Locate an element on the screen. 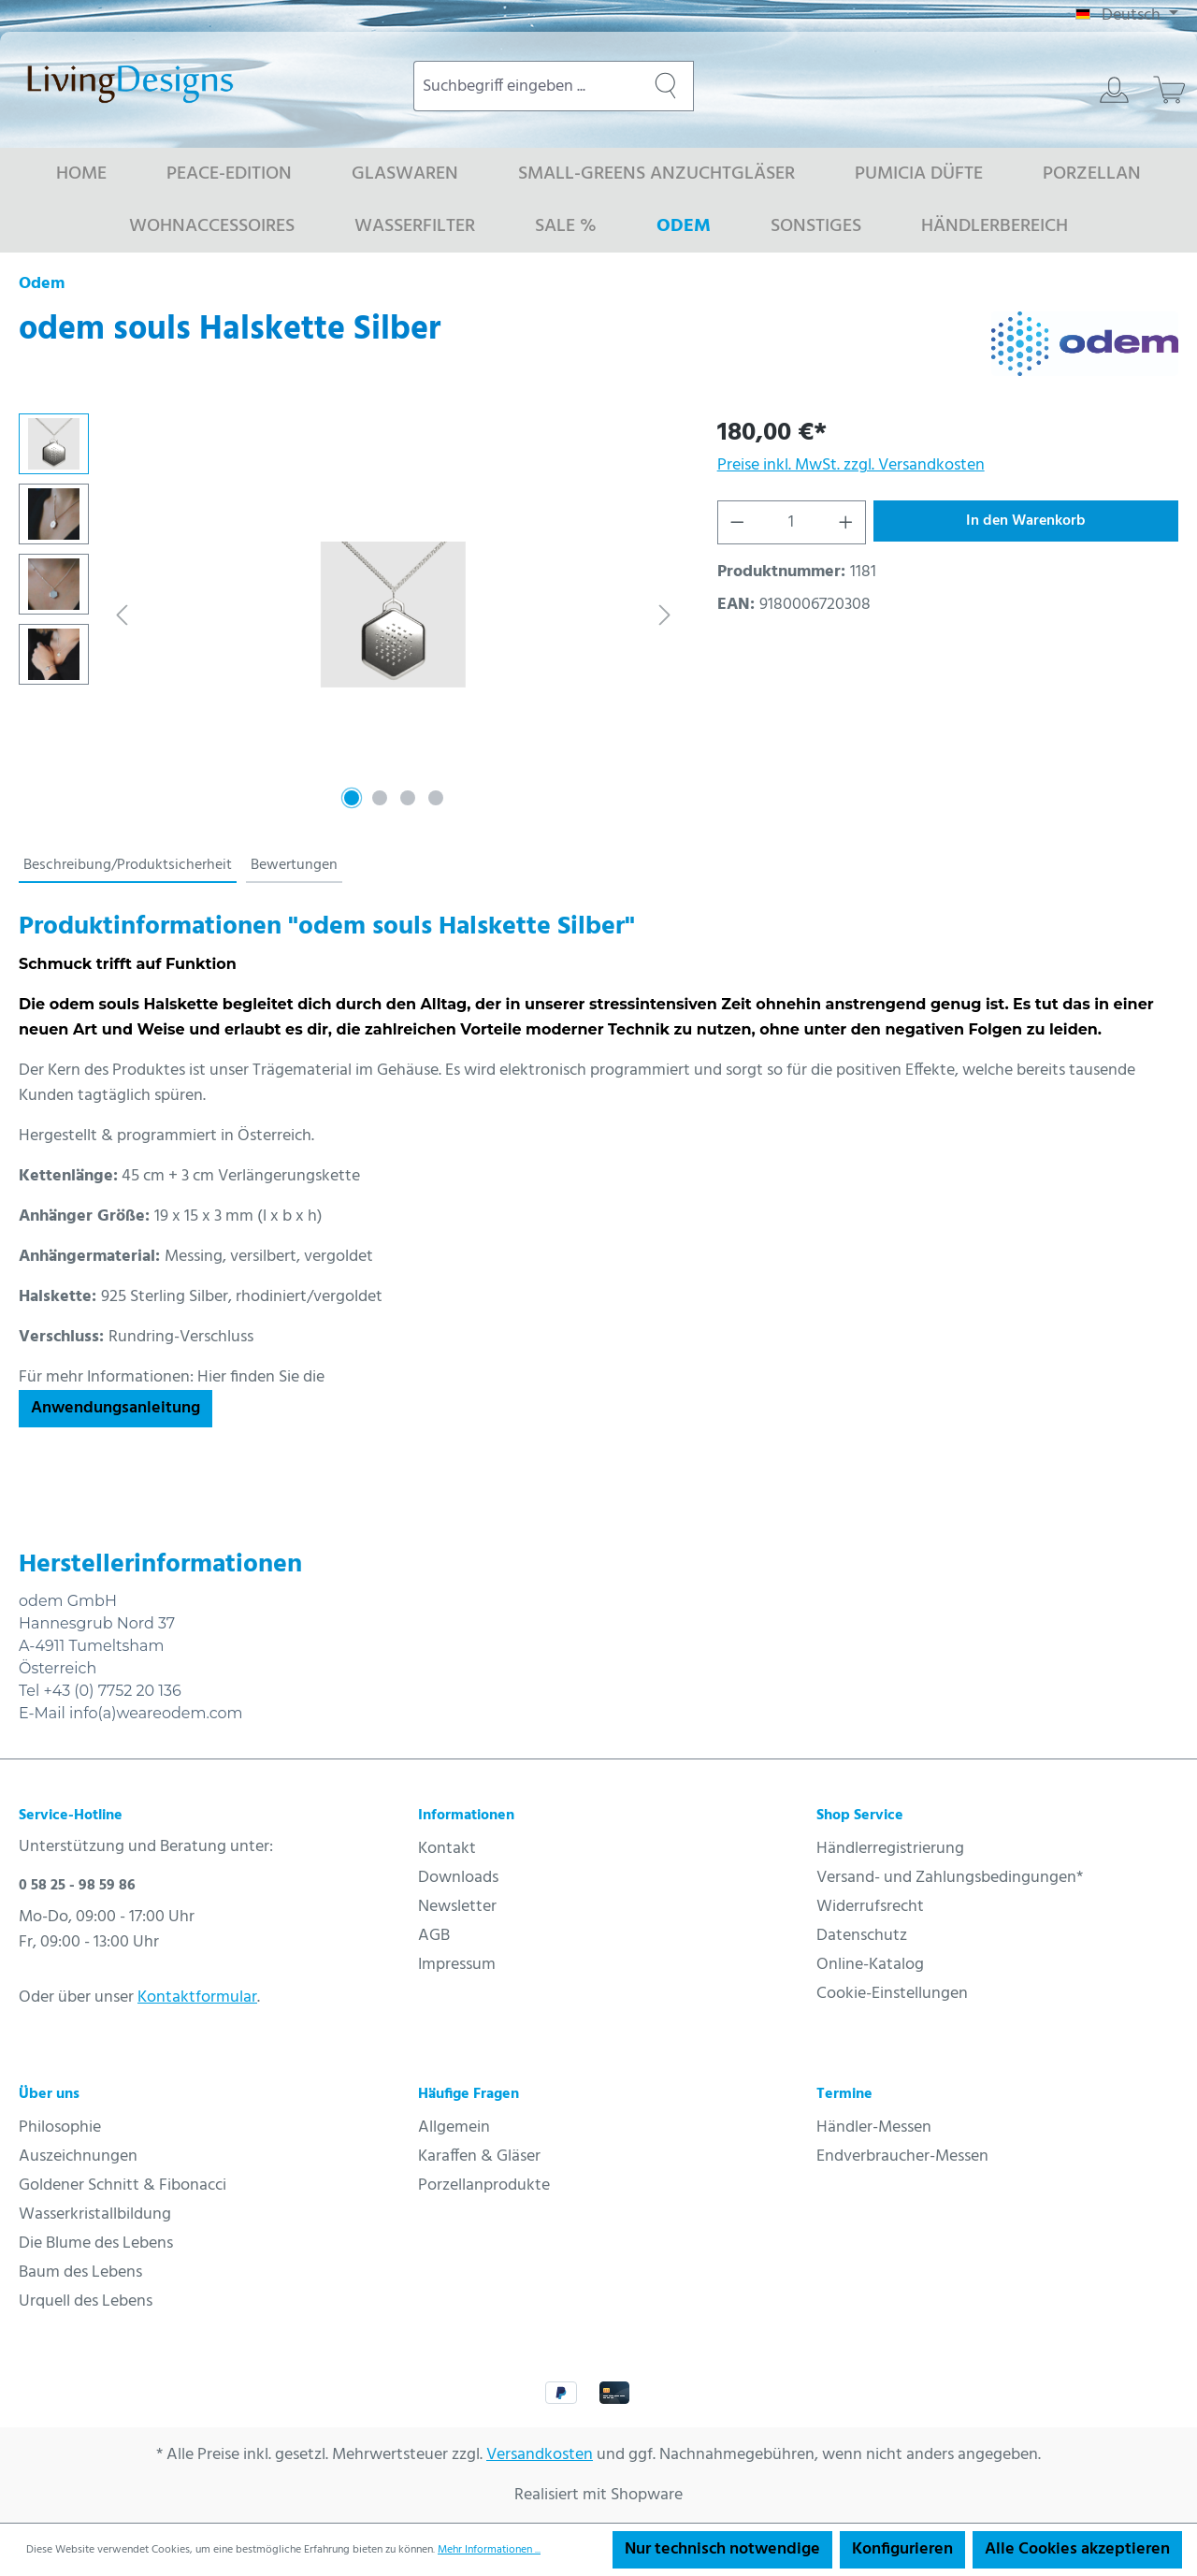 The height and width of the screenshot is (2576, 1197). Über uns is located at coordinates (49, 2094).